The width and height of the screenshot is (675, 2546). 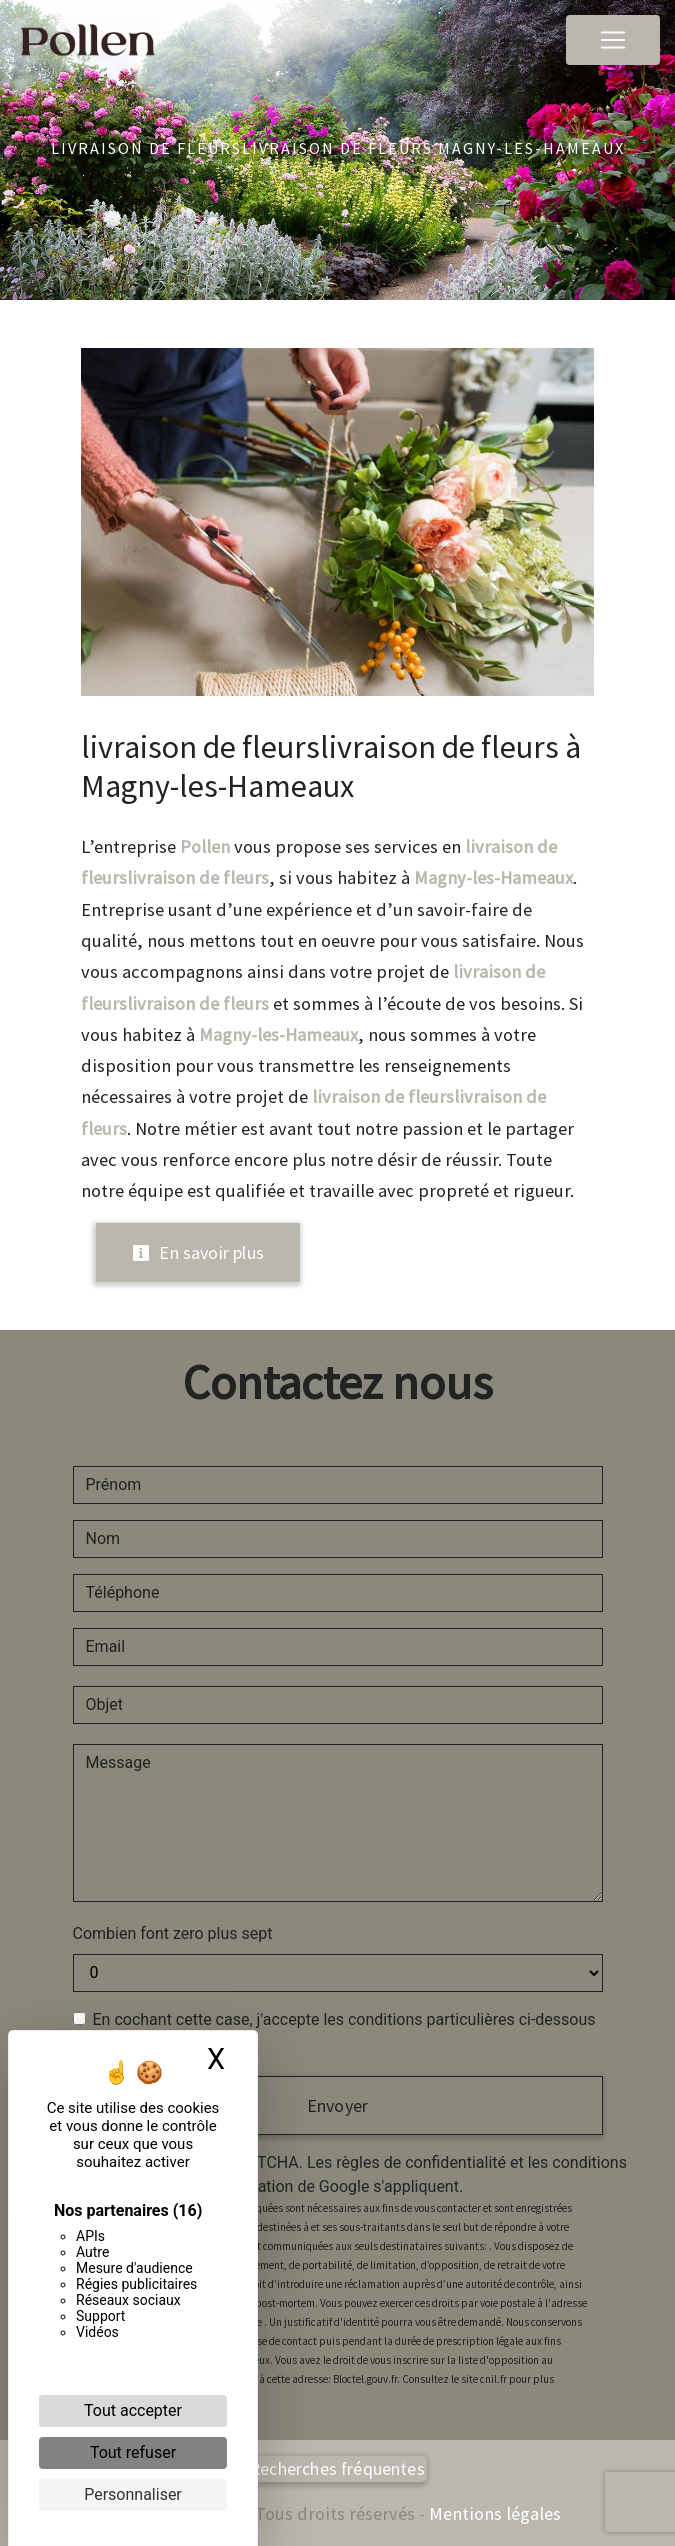 I want to click on Tout refuser [Cookies : Tout refuser], so click(x=133, y=2452).